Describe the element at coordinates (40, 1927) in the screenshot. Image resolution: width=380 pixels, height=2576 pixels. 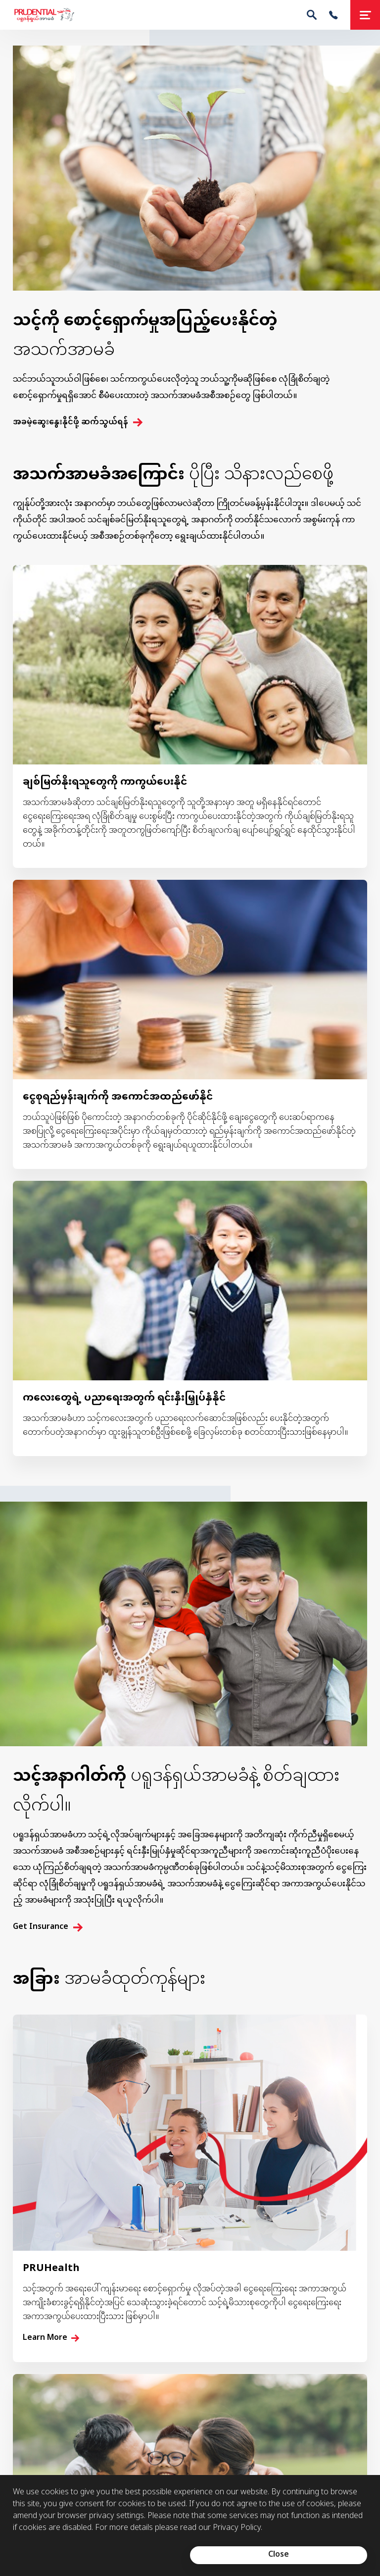
I see `Get Insurance` at that location.